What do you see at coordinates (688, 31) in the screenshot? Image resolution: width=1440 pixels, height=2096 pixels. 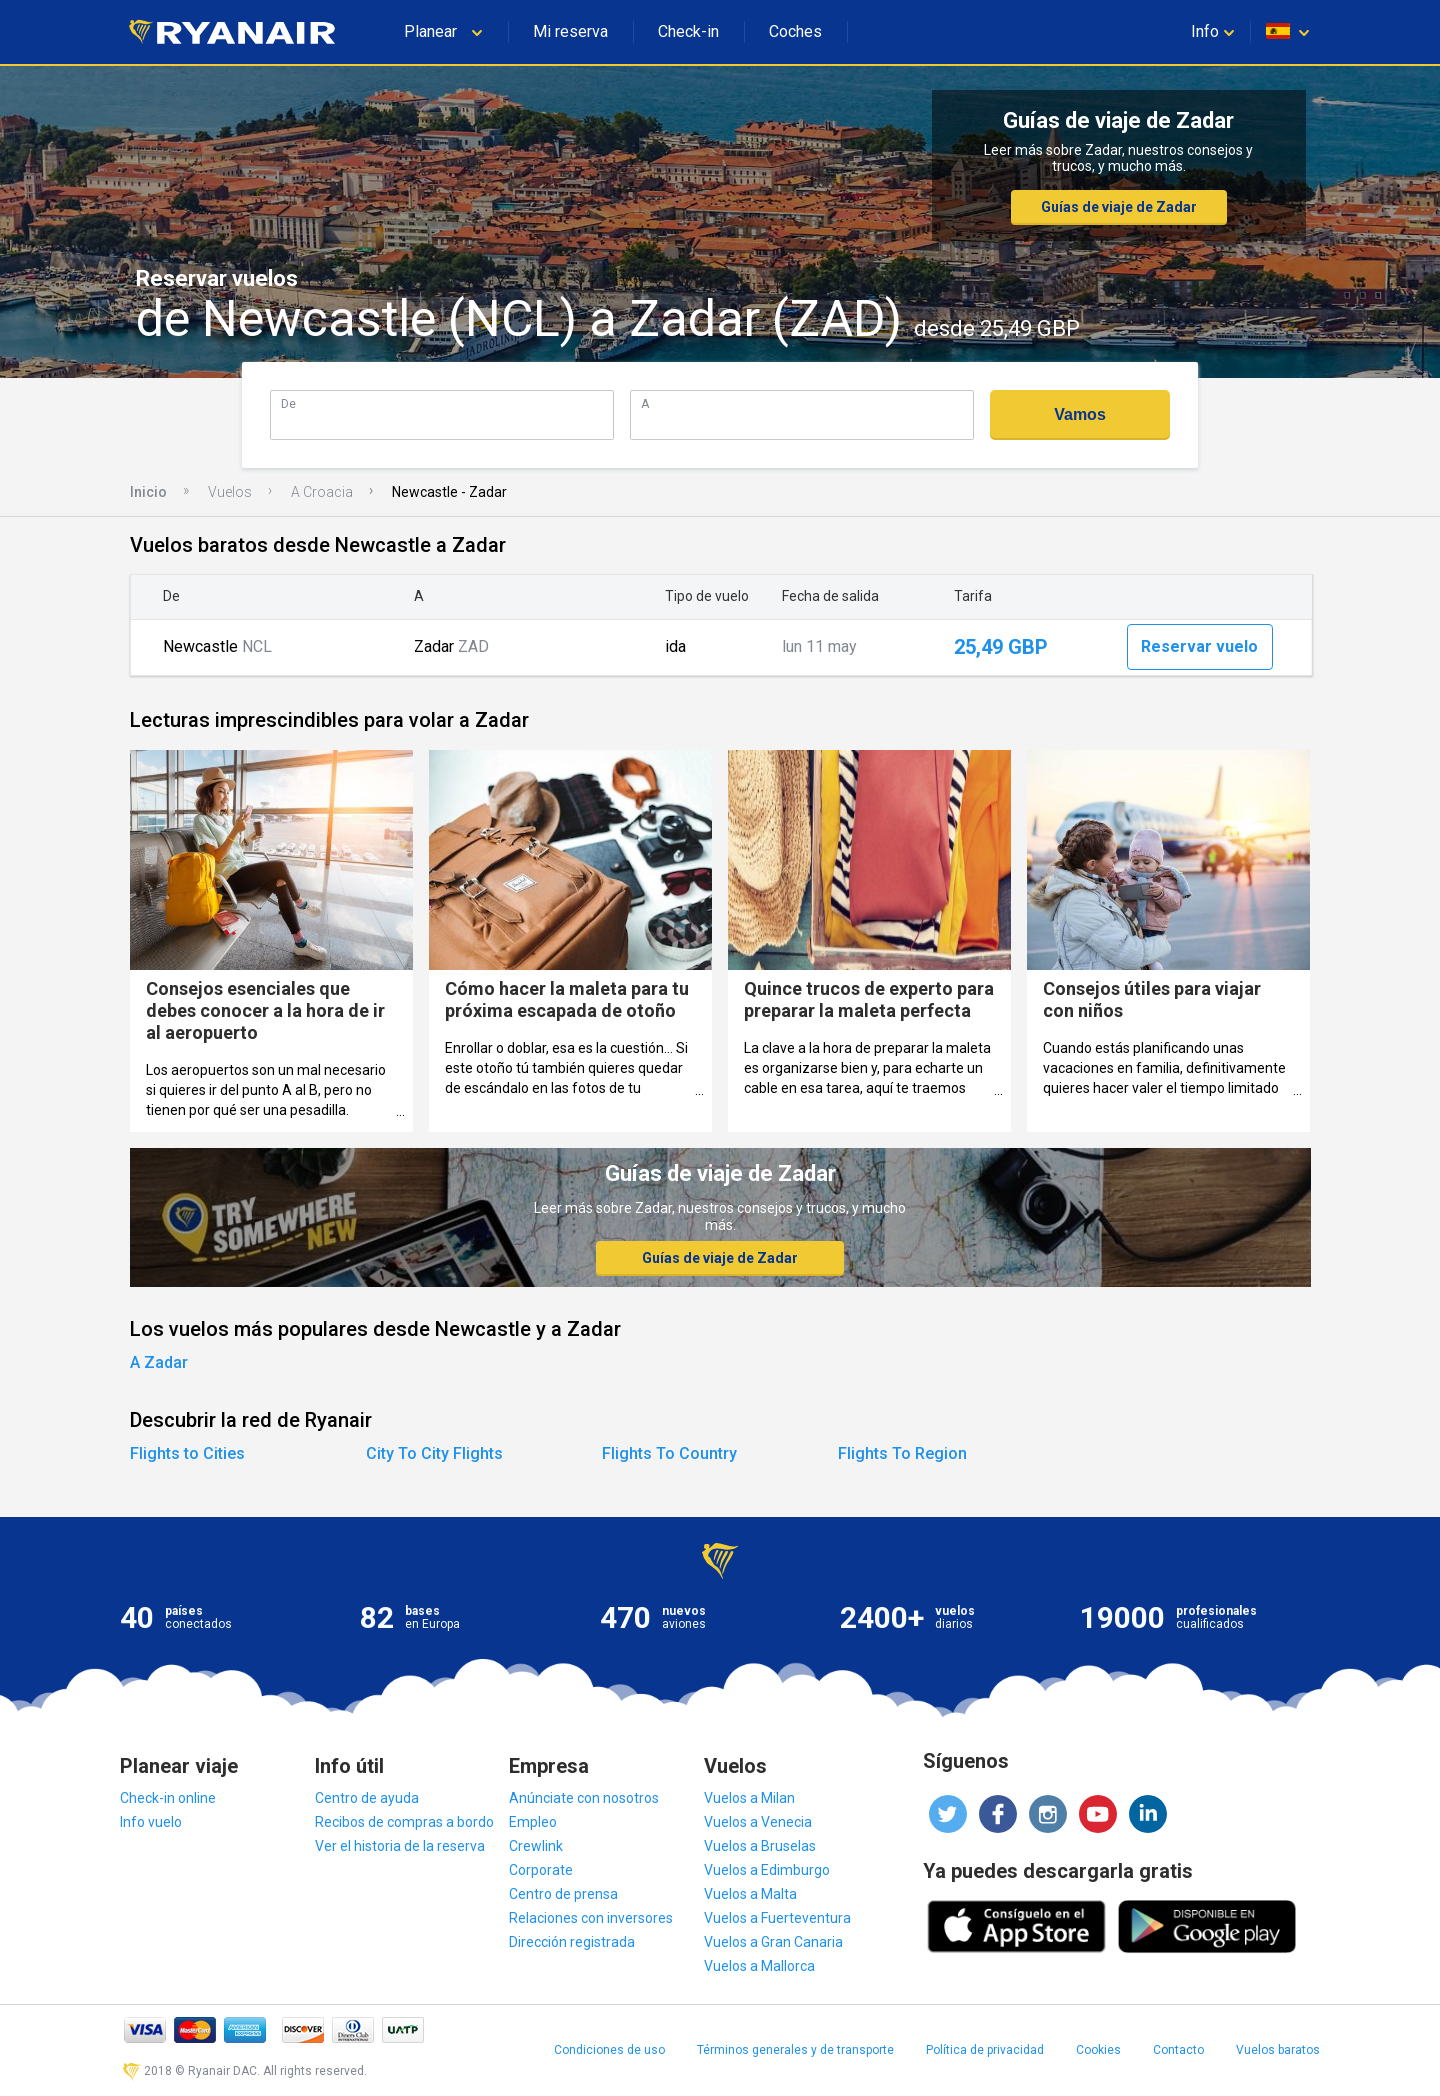 I see `Check-in` at bounding box center [688, 31].